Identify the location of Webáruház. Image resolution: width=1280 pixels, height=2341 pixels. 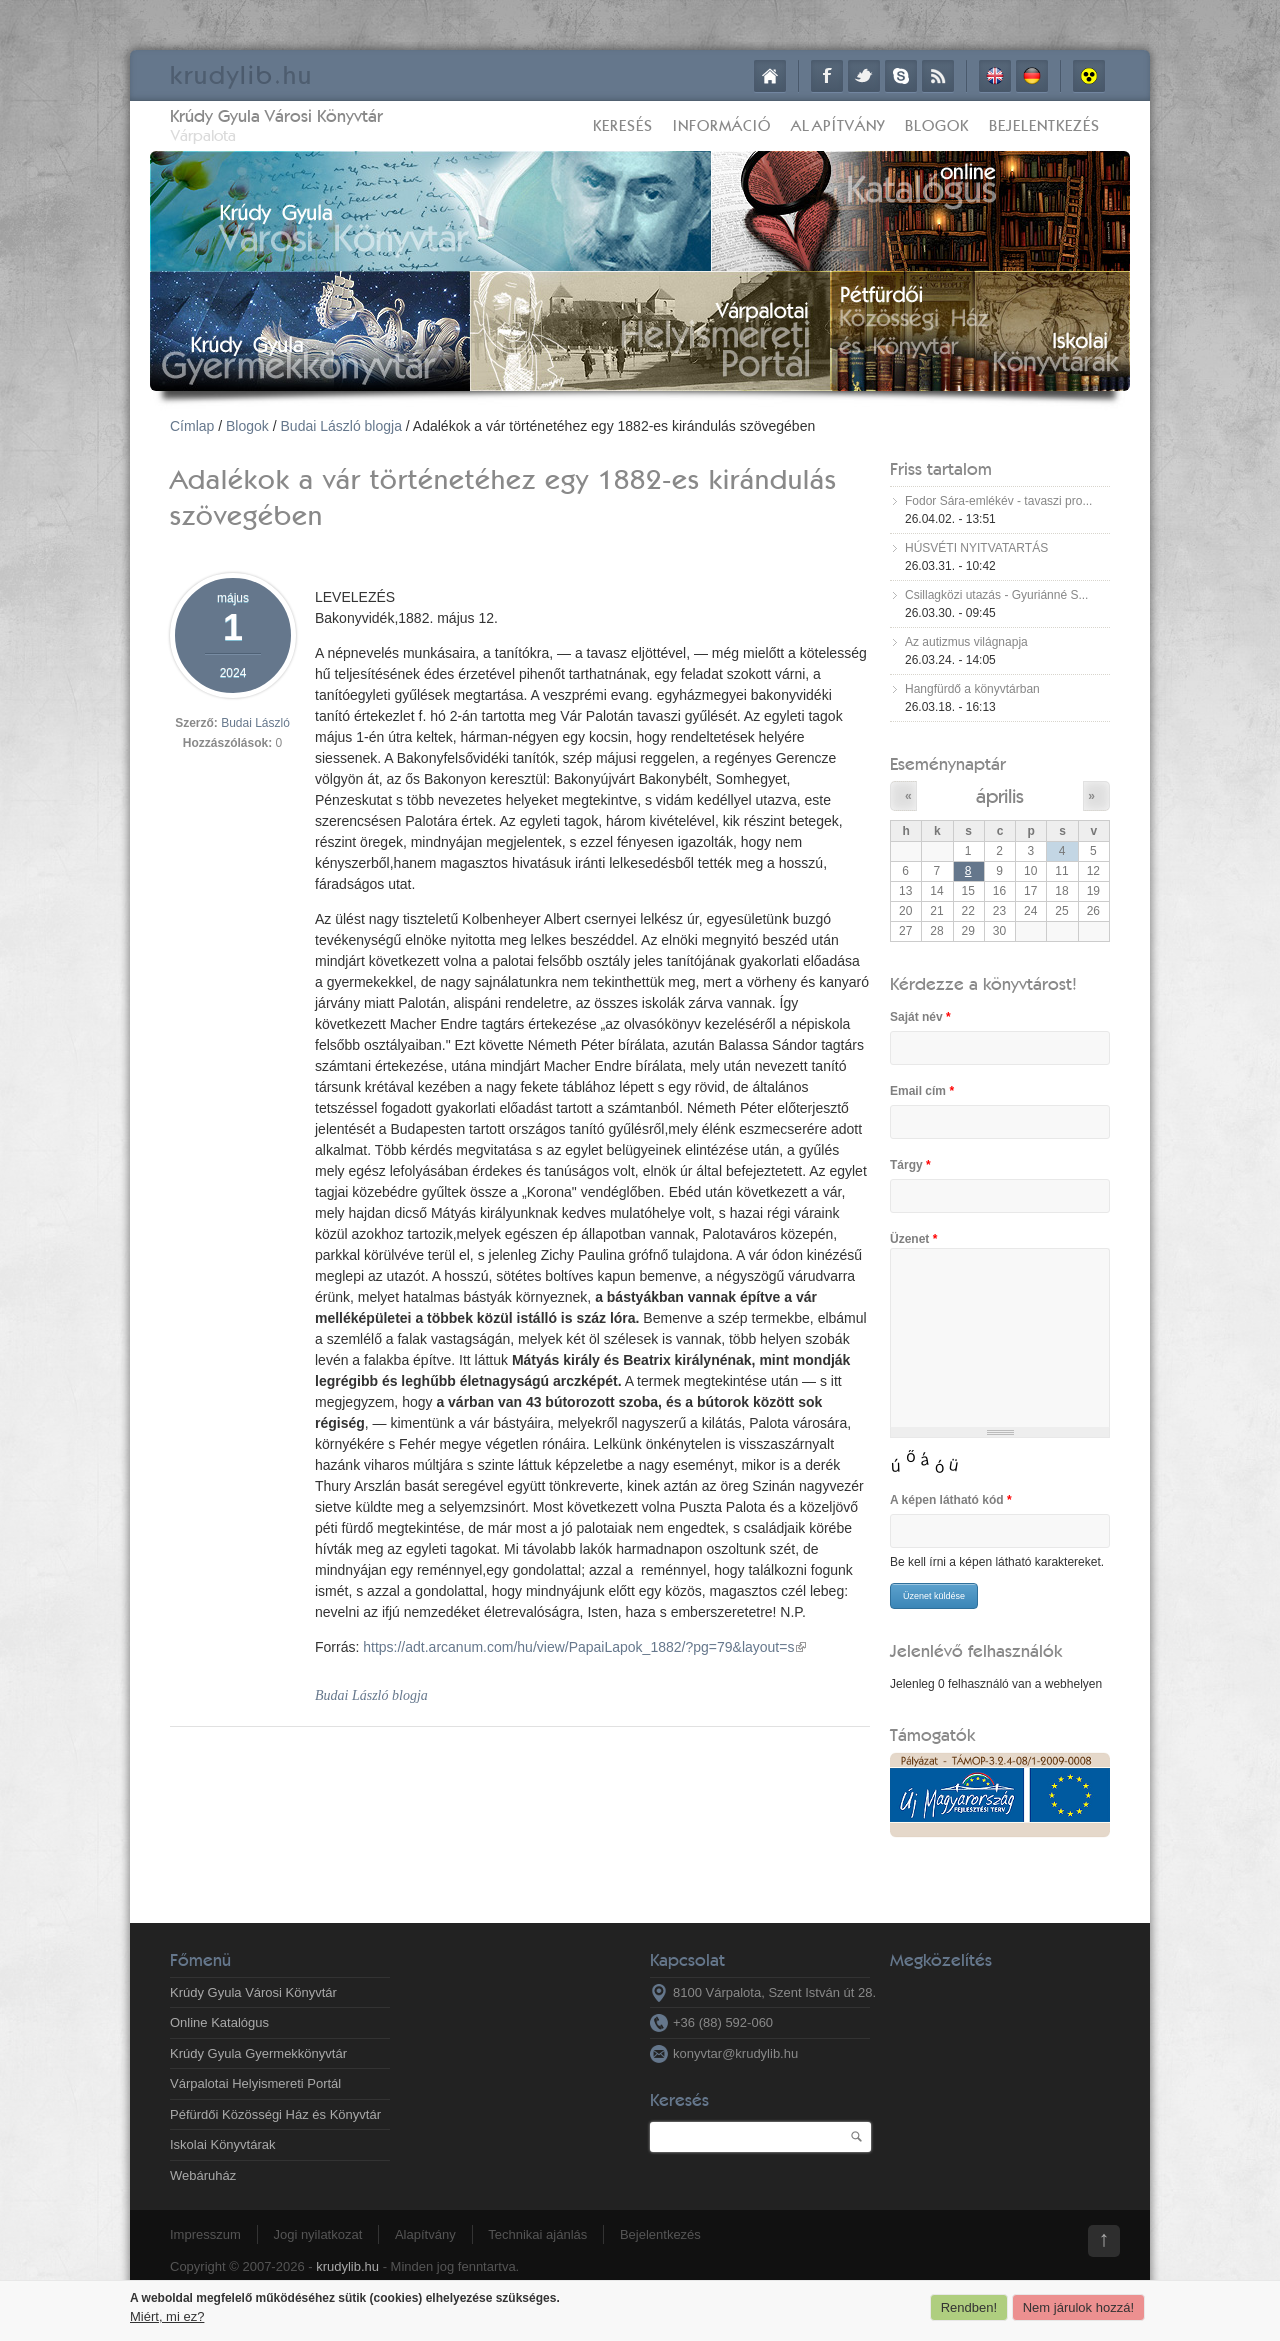
(203, 2175).